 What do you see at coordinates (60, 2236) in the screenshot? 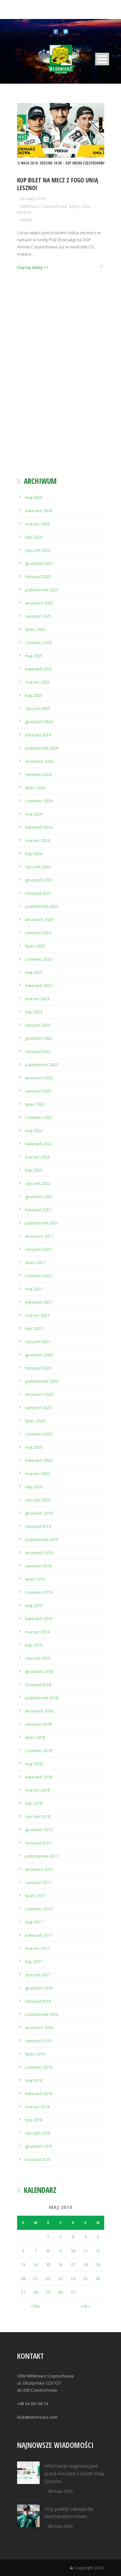
I see `2 [Wpisy opublikowane dnia 2019-05-02]` at bounding box center [60, 2236].